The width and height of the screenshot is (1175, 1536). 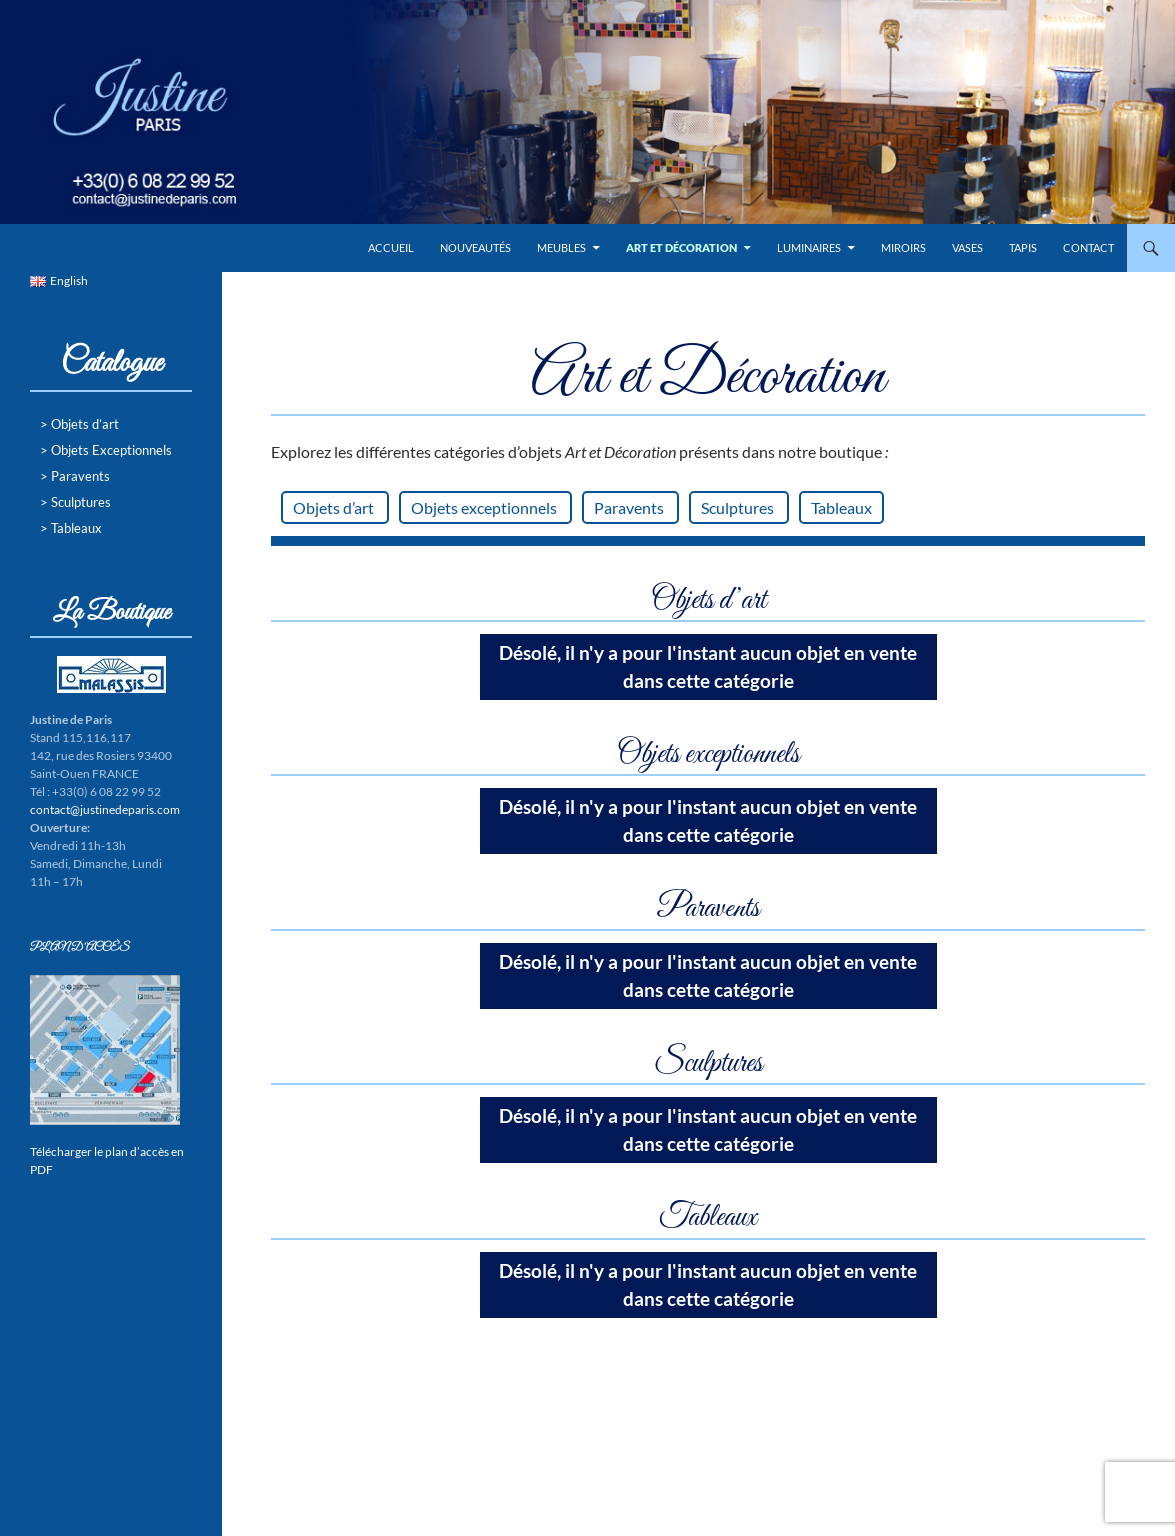 I want to click on Miroirs, so click(x=903, y=247).